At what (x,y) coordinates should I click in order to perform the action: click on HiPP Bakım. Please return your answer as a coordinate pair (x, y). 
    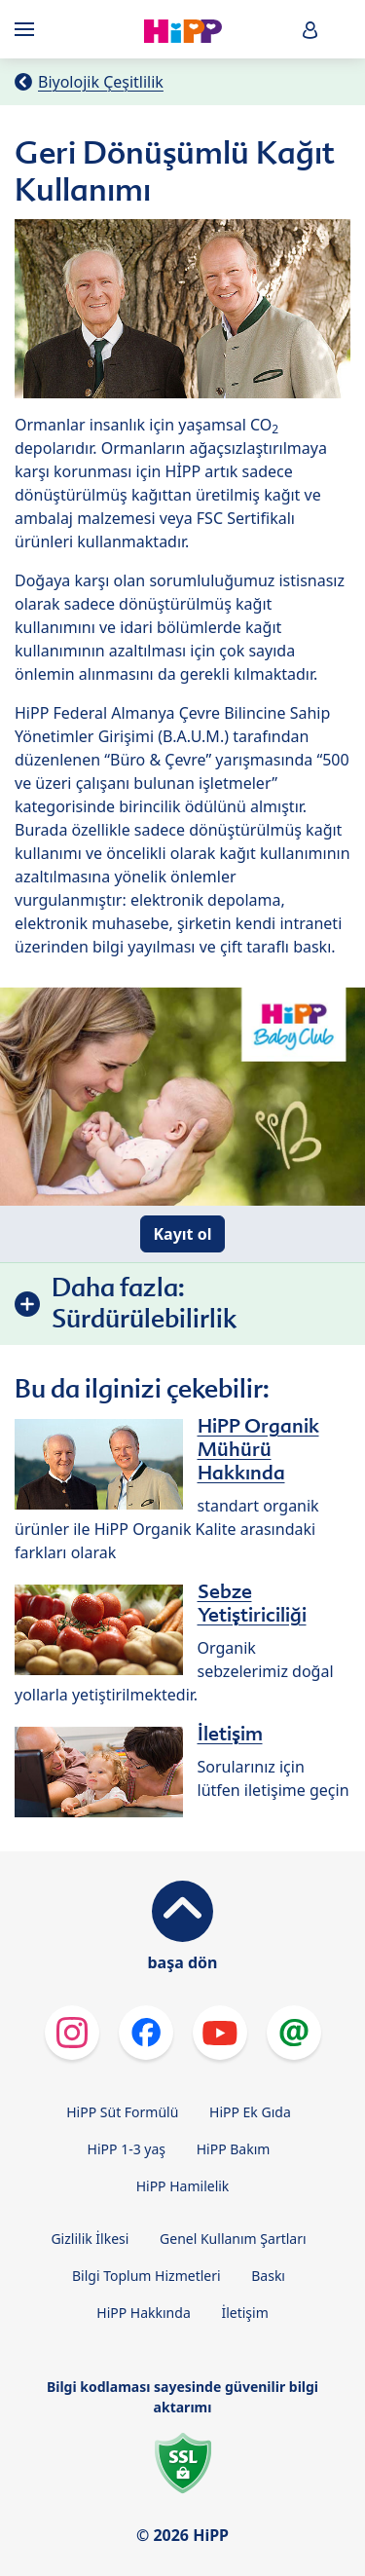
    Looking at the image, I should click on (234, 2149).